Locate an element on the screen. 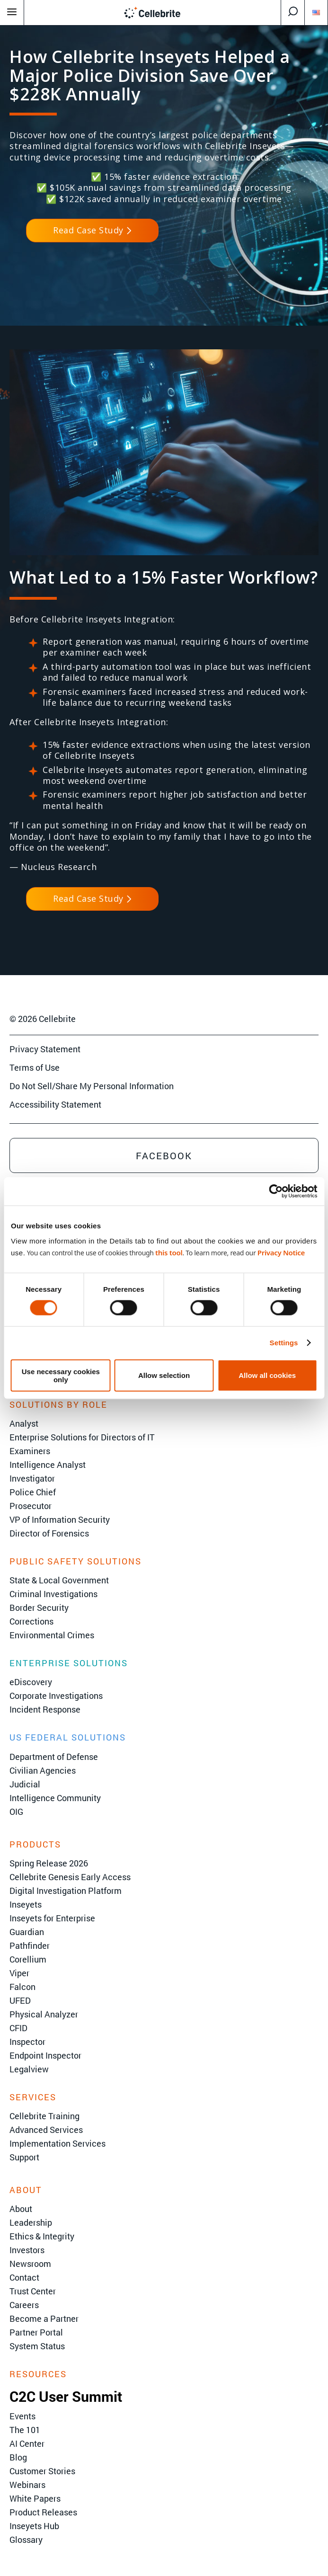  Criminal Investigations is located at coordinates (53, 1593).